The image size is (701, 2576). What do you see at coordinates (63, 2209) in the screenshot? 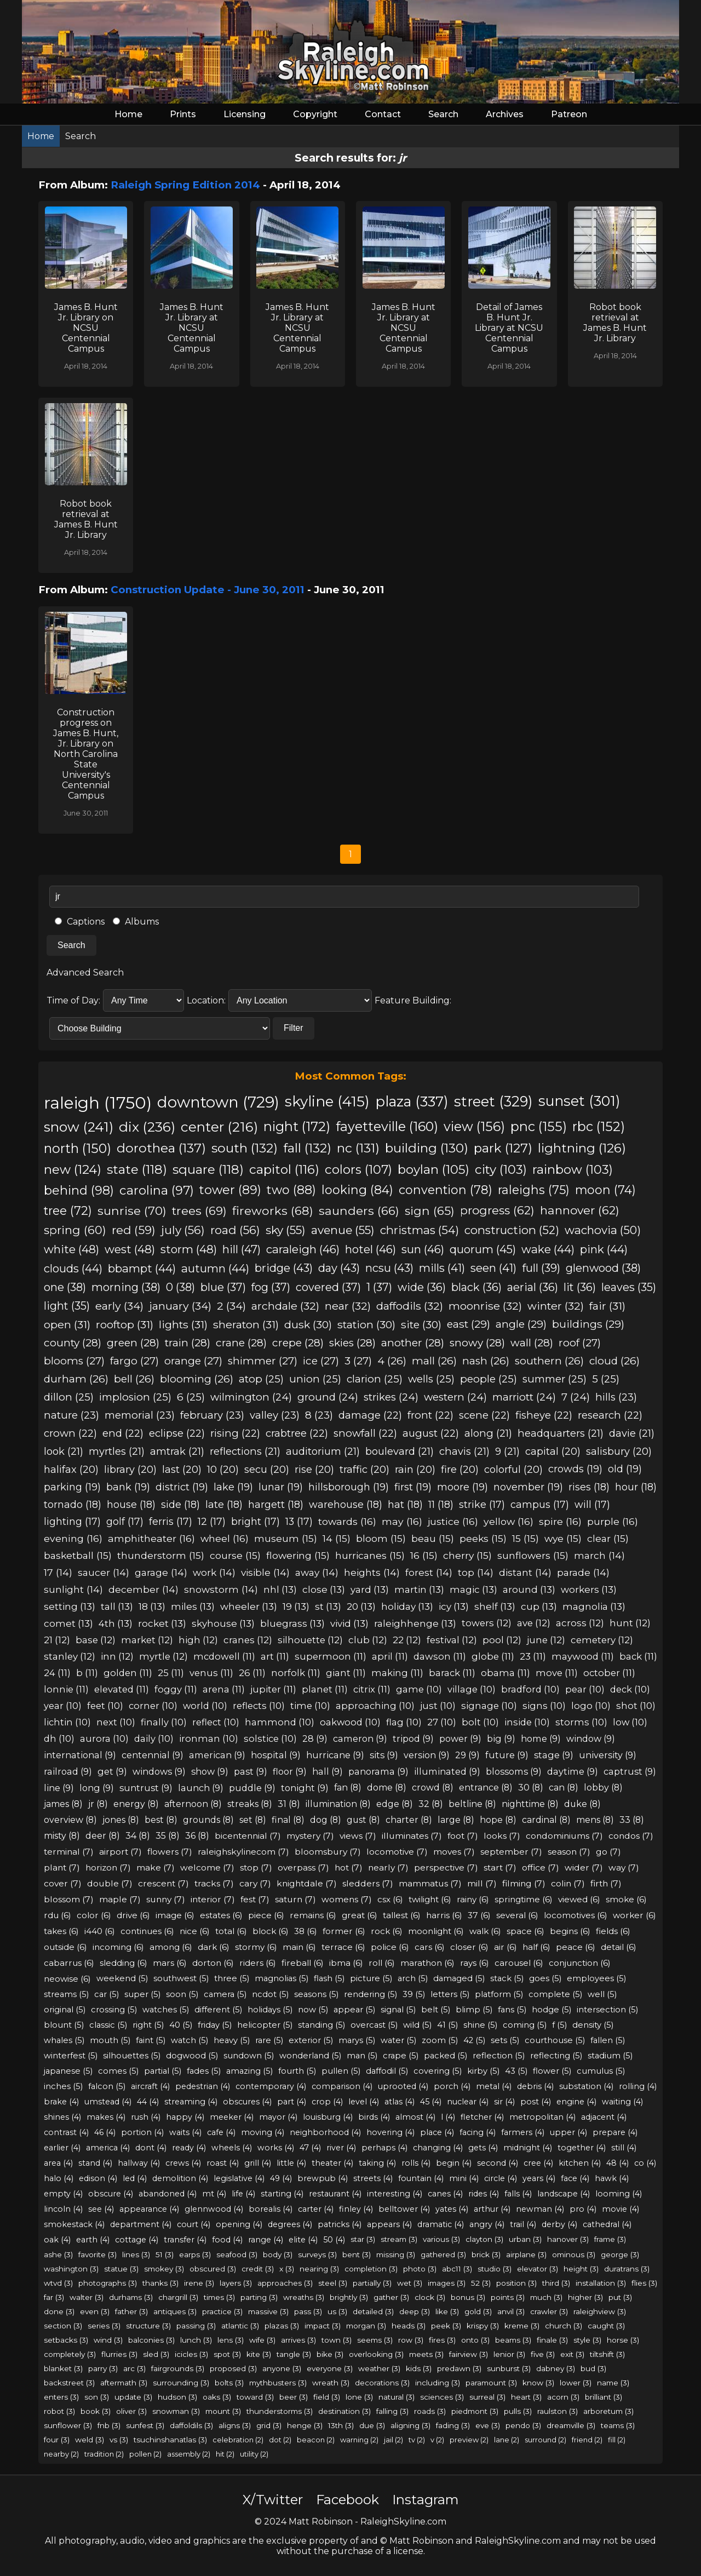
I see `lincoln (4)` at bounding box center [63, 2209].